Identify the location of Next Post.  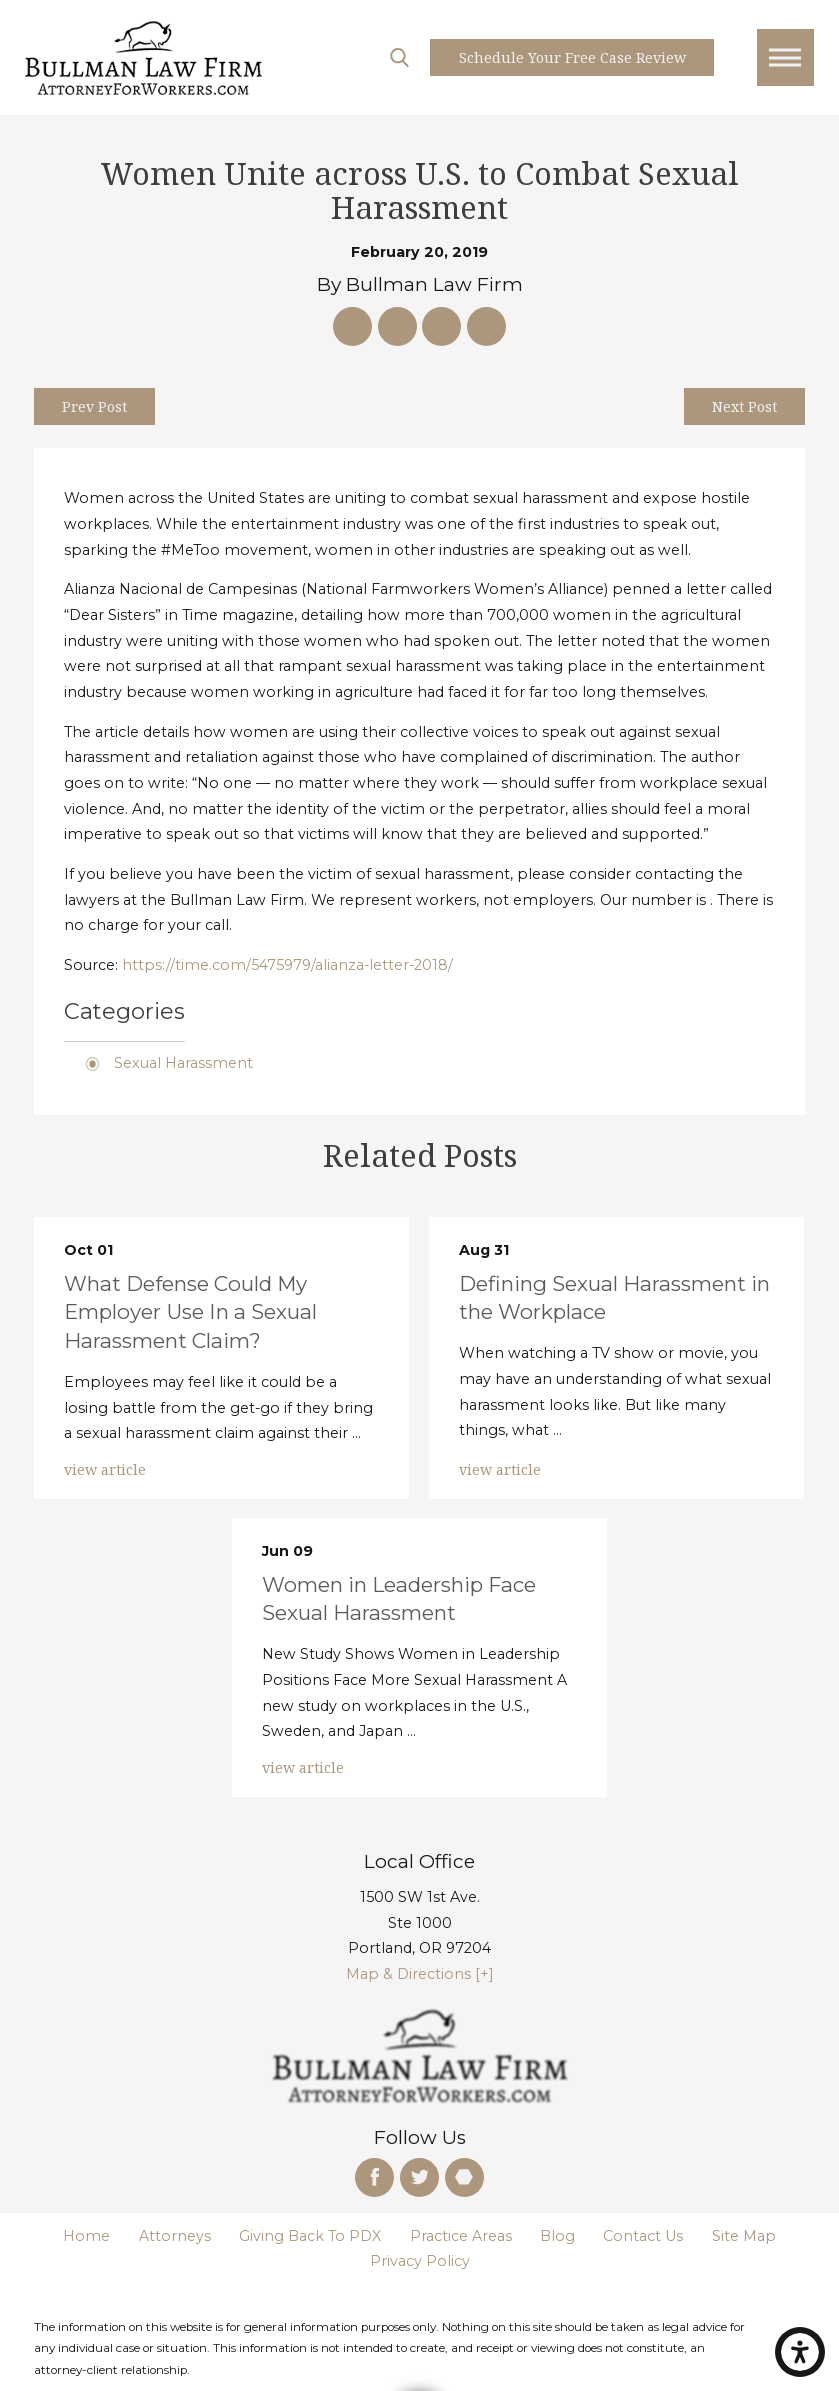
(744, 406).